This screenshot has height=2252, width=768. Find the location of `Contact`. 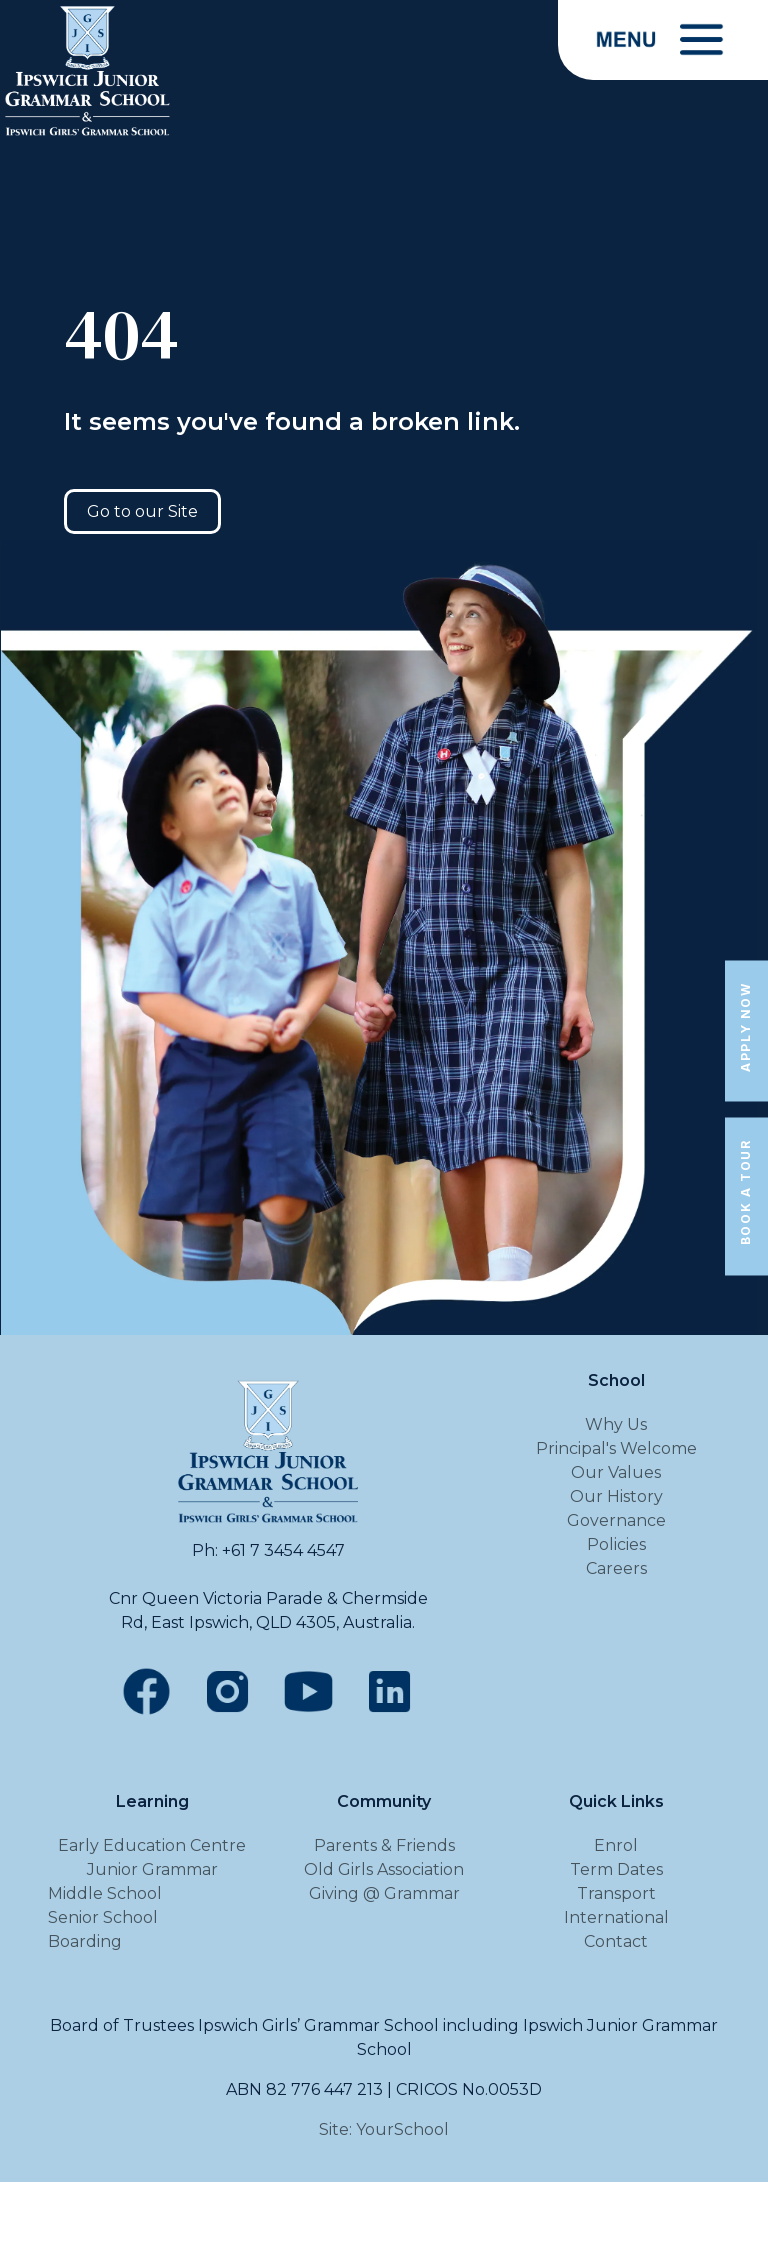

Contact is located at coordinates (616, 1941).